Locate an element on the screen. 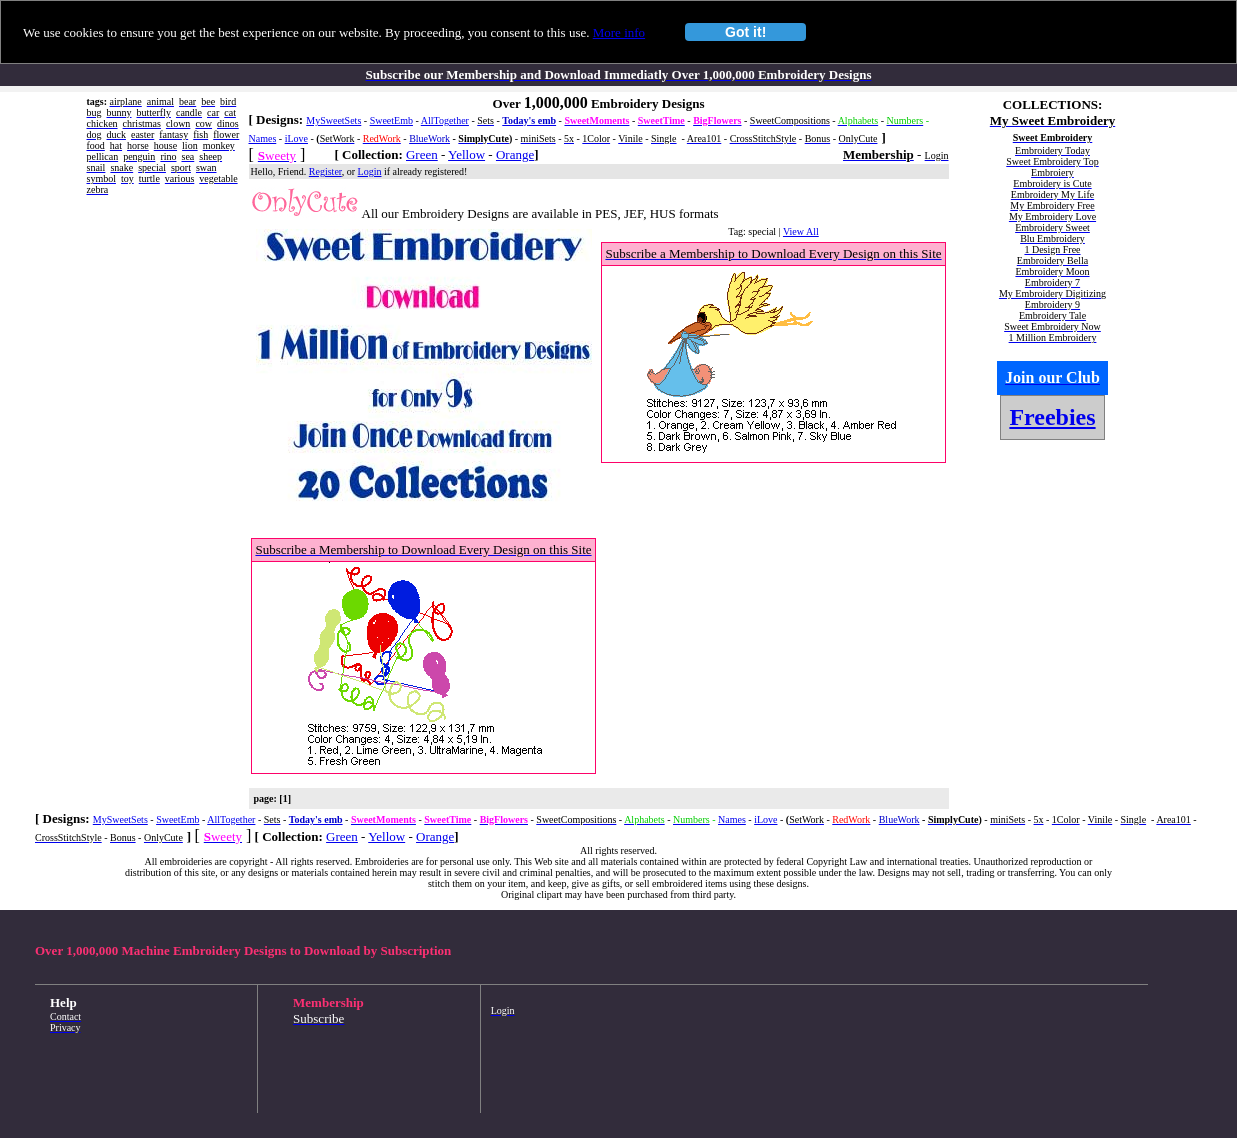 The image size is (1237, 1138). Orange is located at coordinates (515, 154).